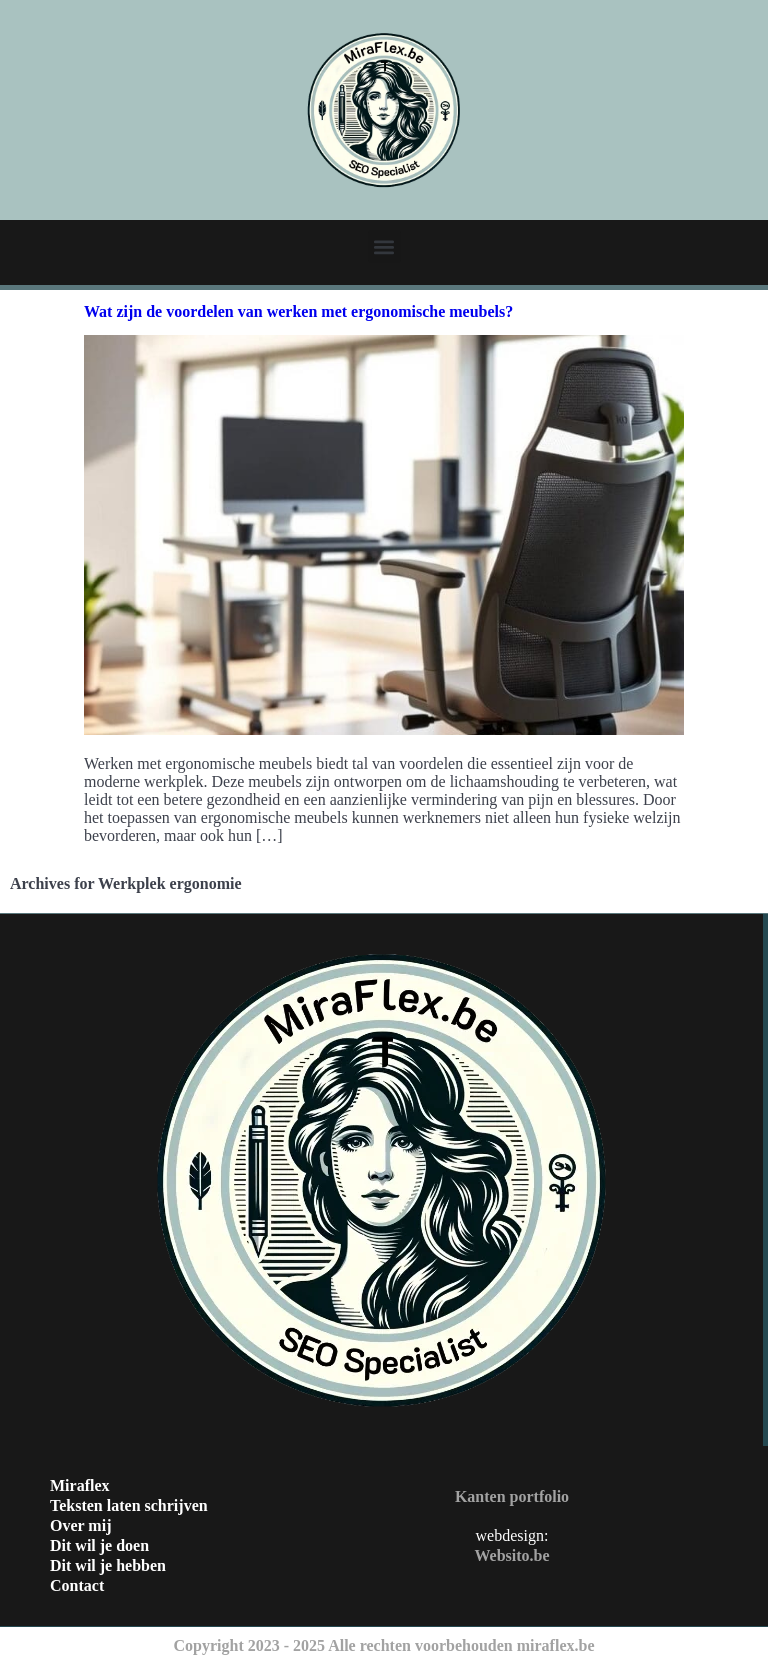  Describe the element at coordinates (298, 311) in the screenshot. I see `Wat zijn de voordelen van werken met ergonomische meubels?` at that location.